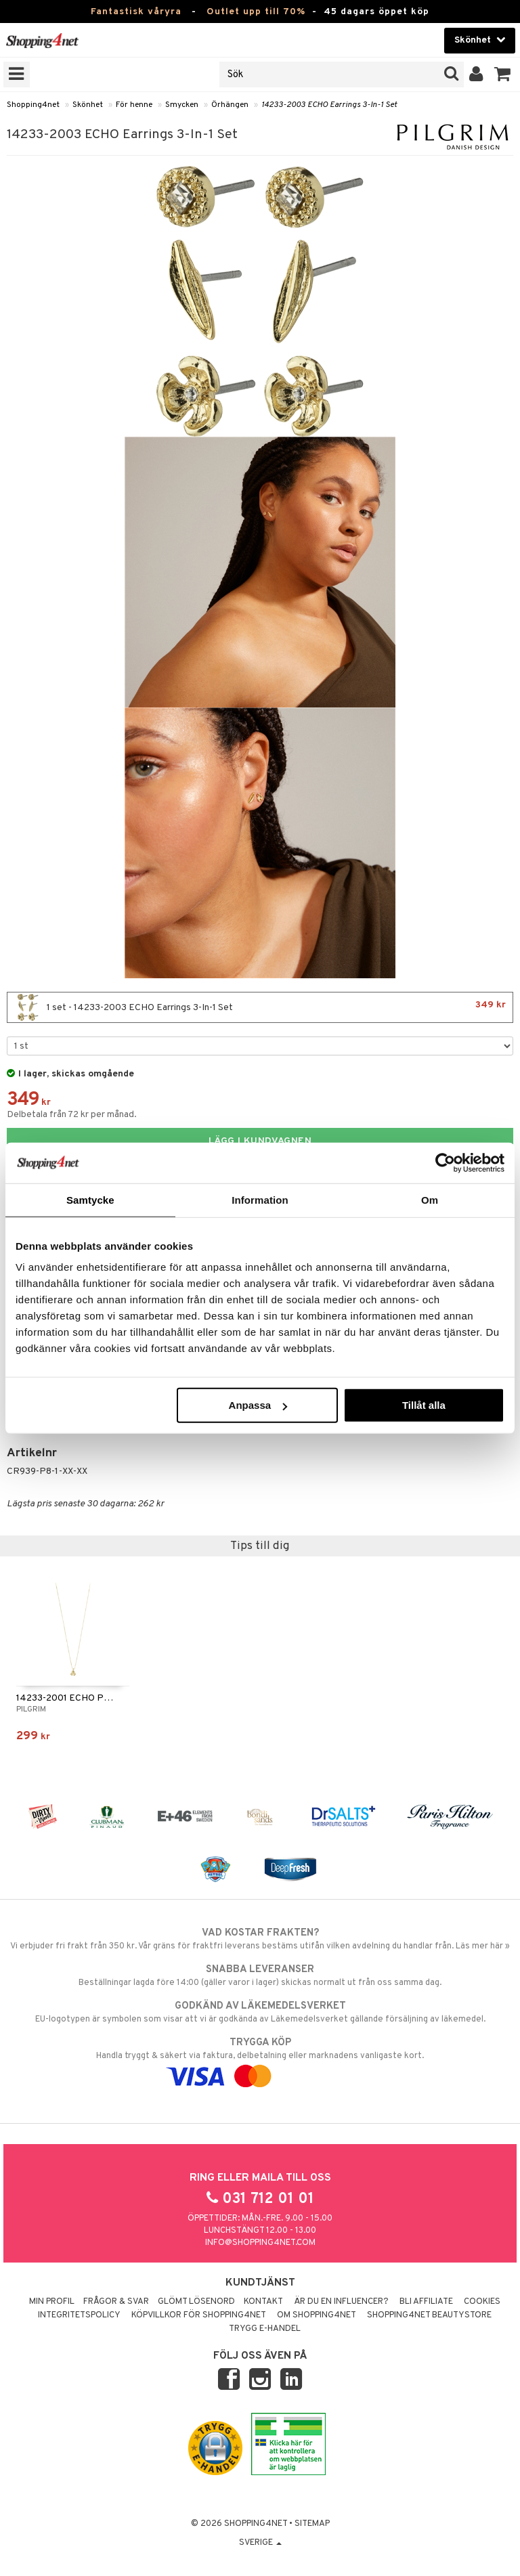  I want to click on Anpassa, so click(258, 1405).